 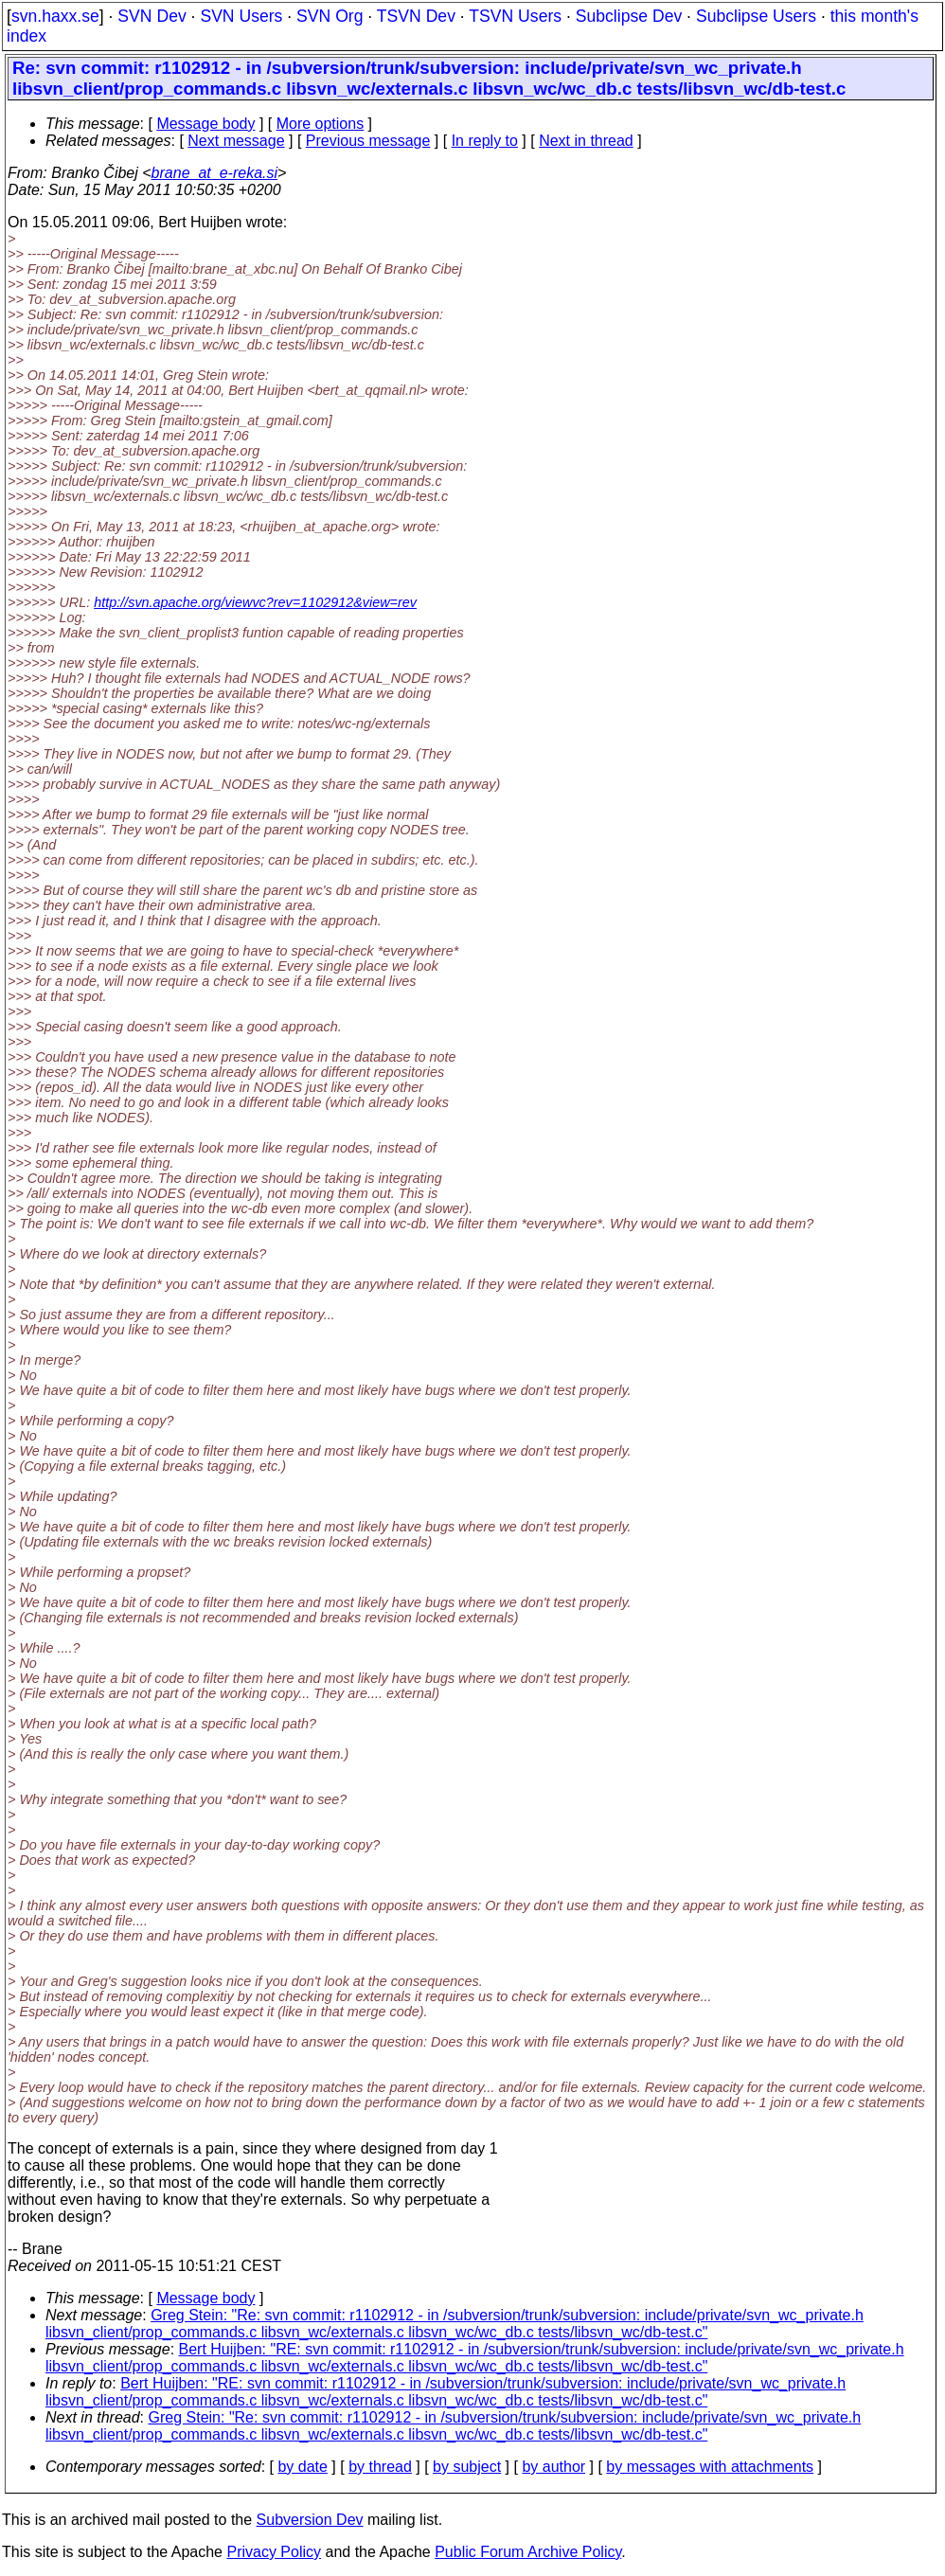 What do you see at coordinates (467, 2467) in the screenshot?
I see `by subject` at bounding box center [467, 2467].